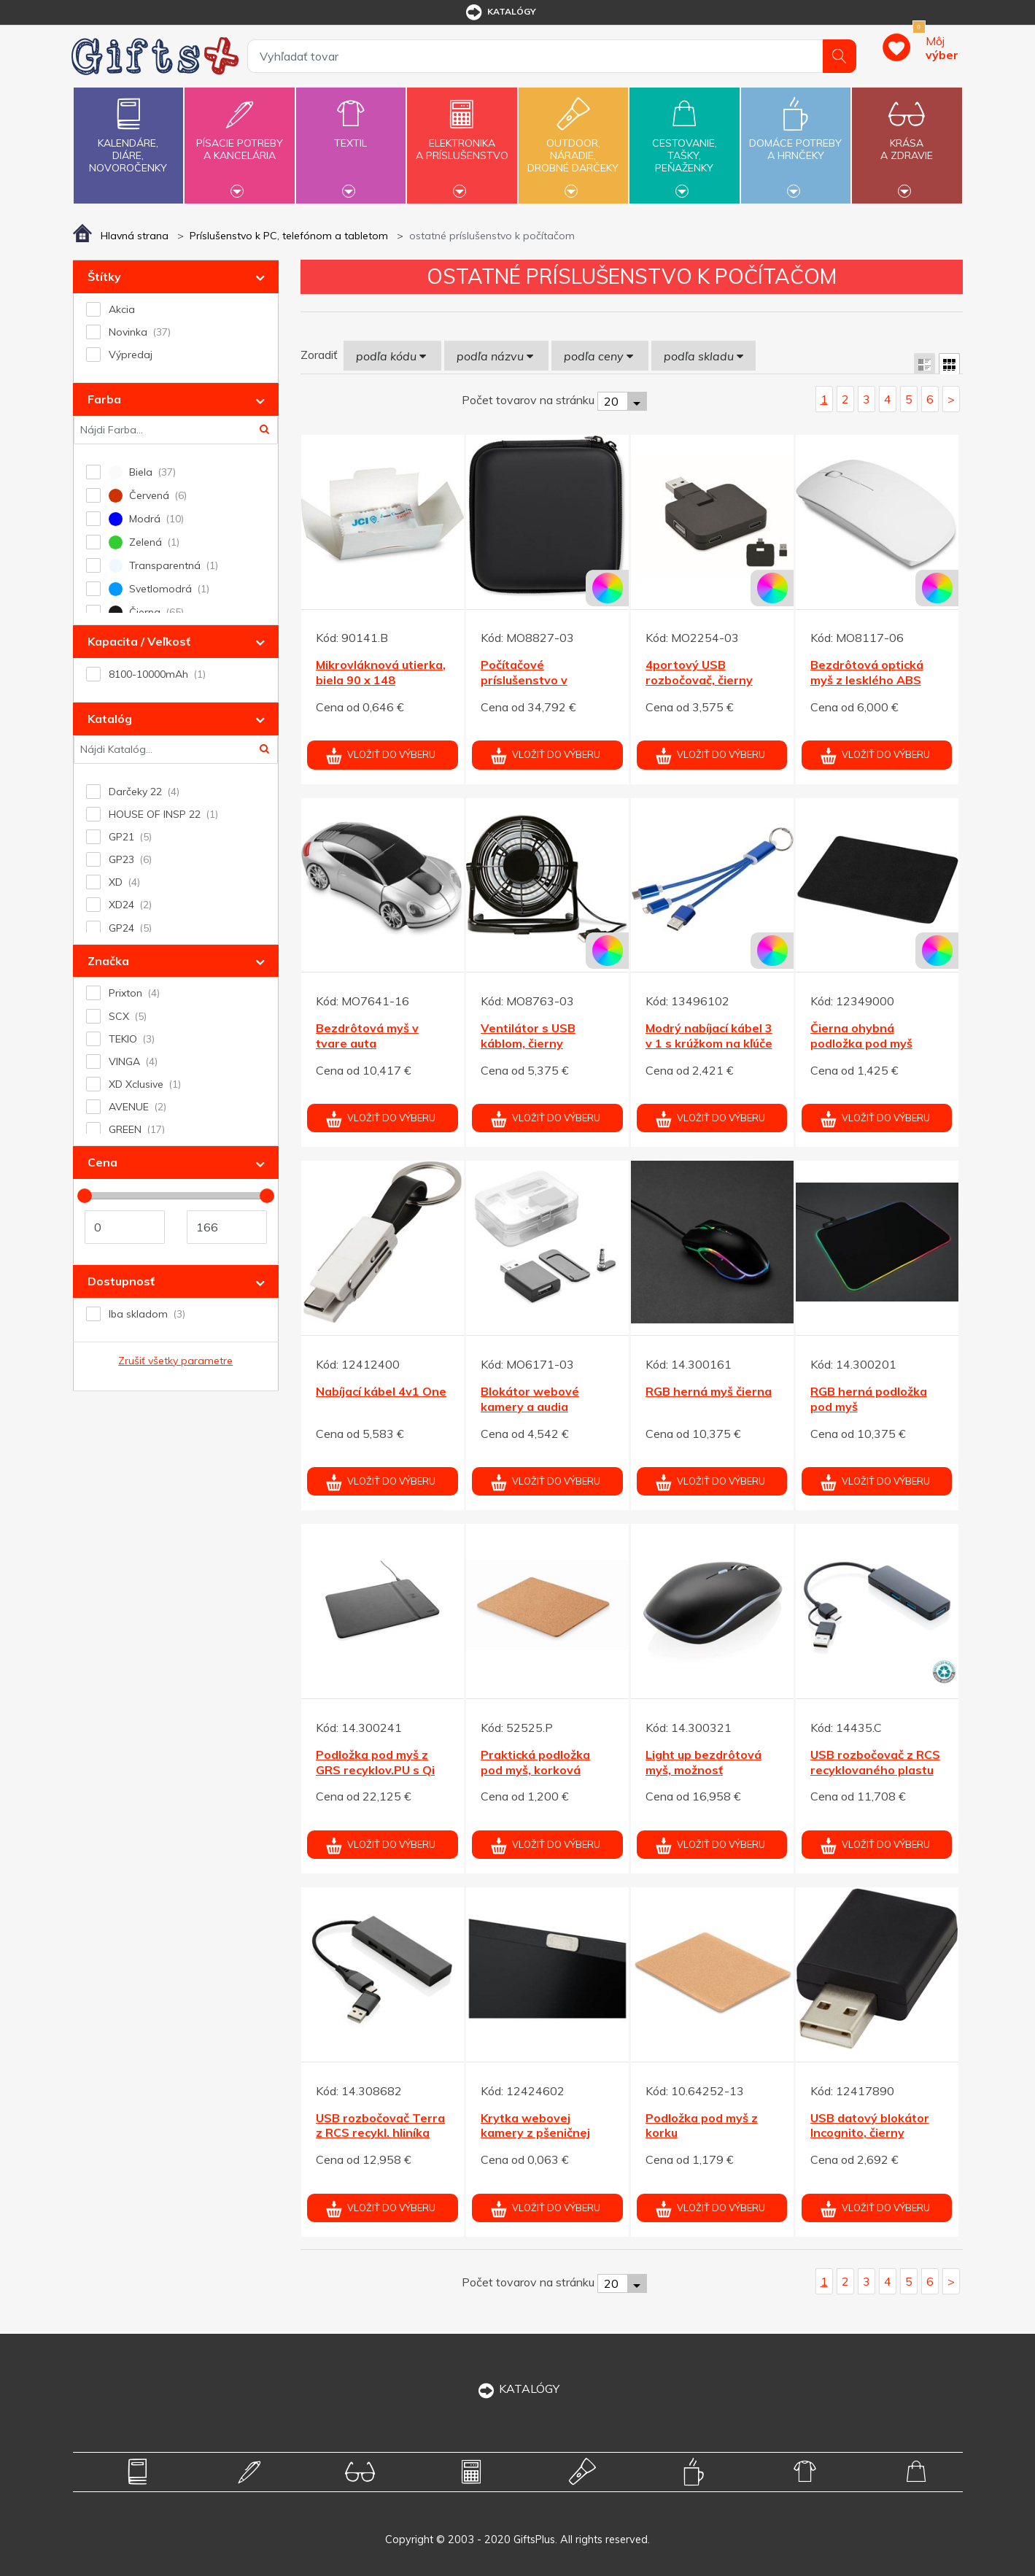 The width and height of the screenshot is (1035, 2576). I want to click on Elektronikaa príslušenstvo, so click(461, 140).